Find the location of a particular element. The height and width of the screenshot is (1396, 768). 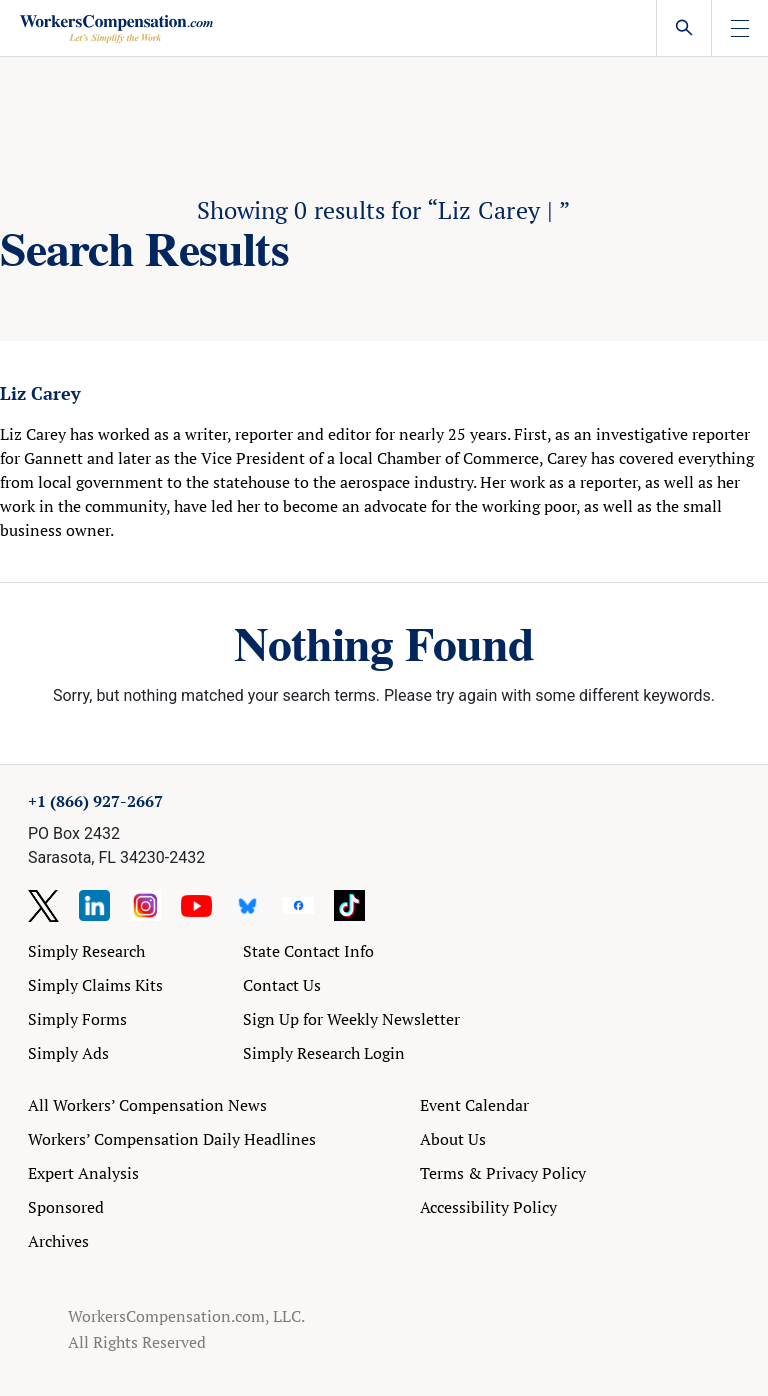

Simply Ads is located at coordinates (68, 1053).